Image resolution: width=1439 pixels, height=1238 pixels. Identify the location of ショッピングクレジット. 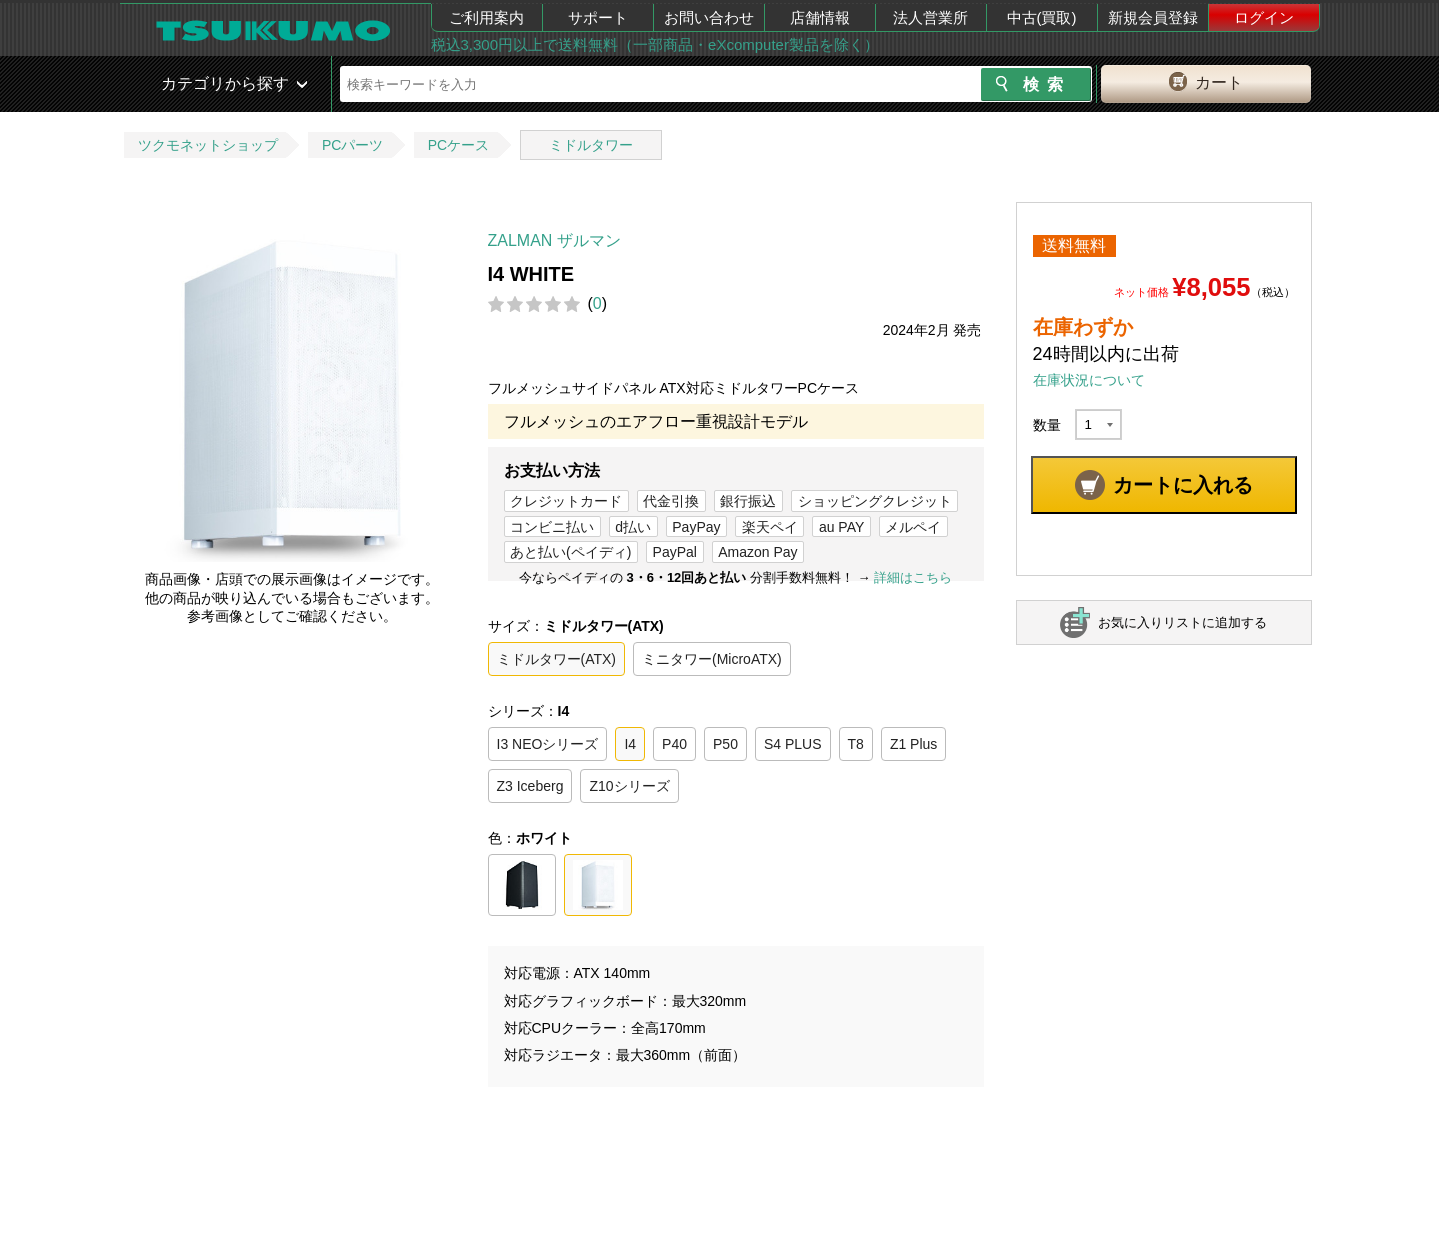
(875, 501).